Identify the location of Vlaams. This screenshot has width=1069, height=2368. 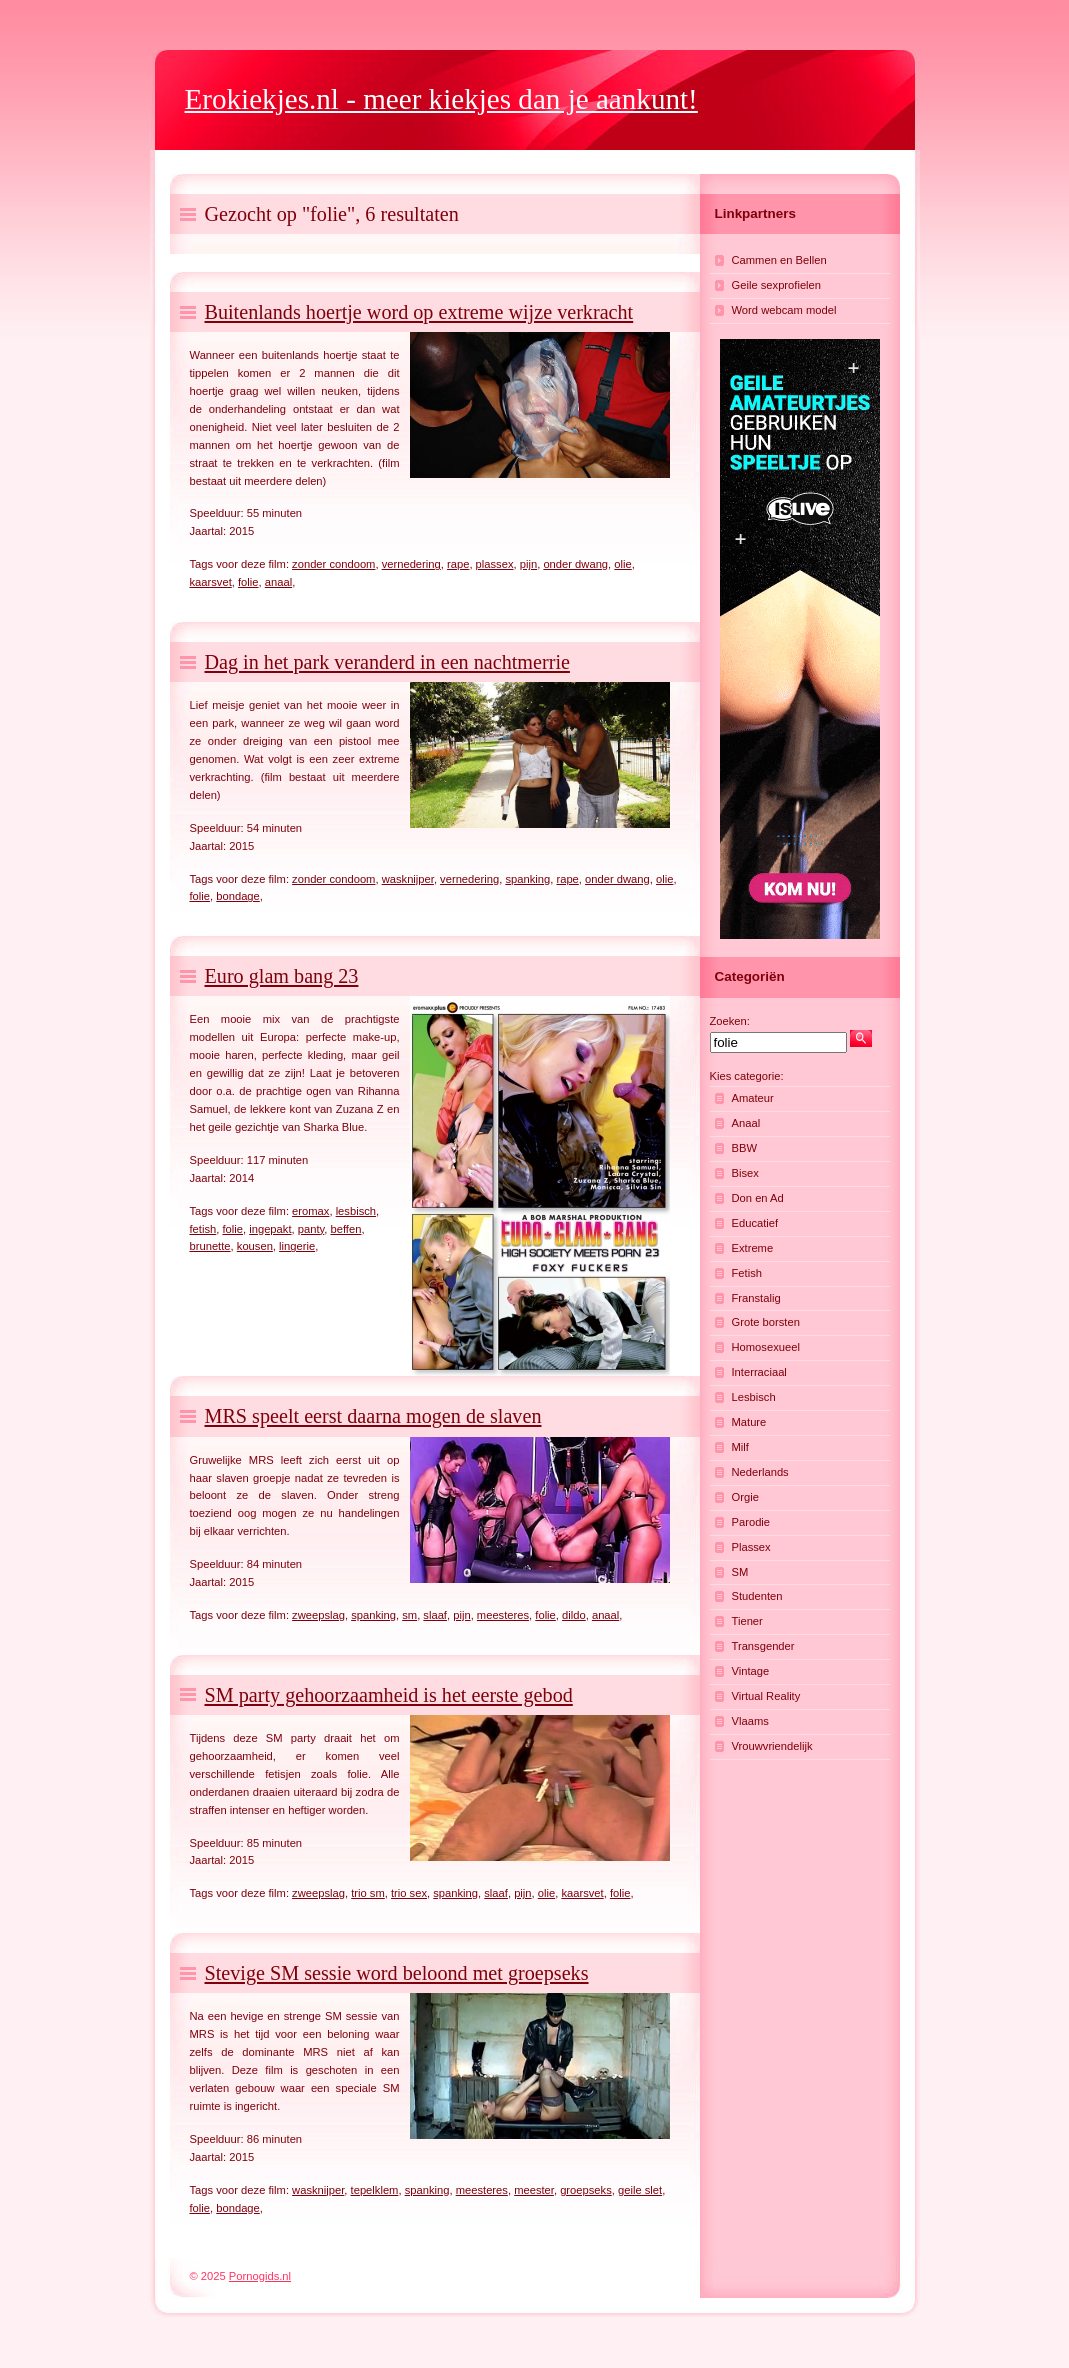
(750, 1721).